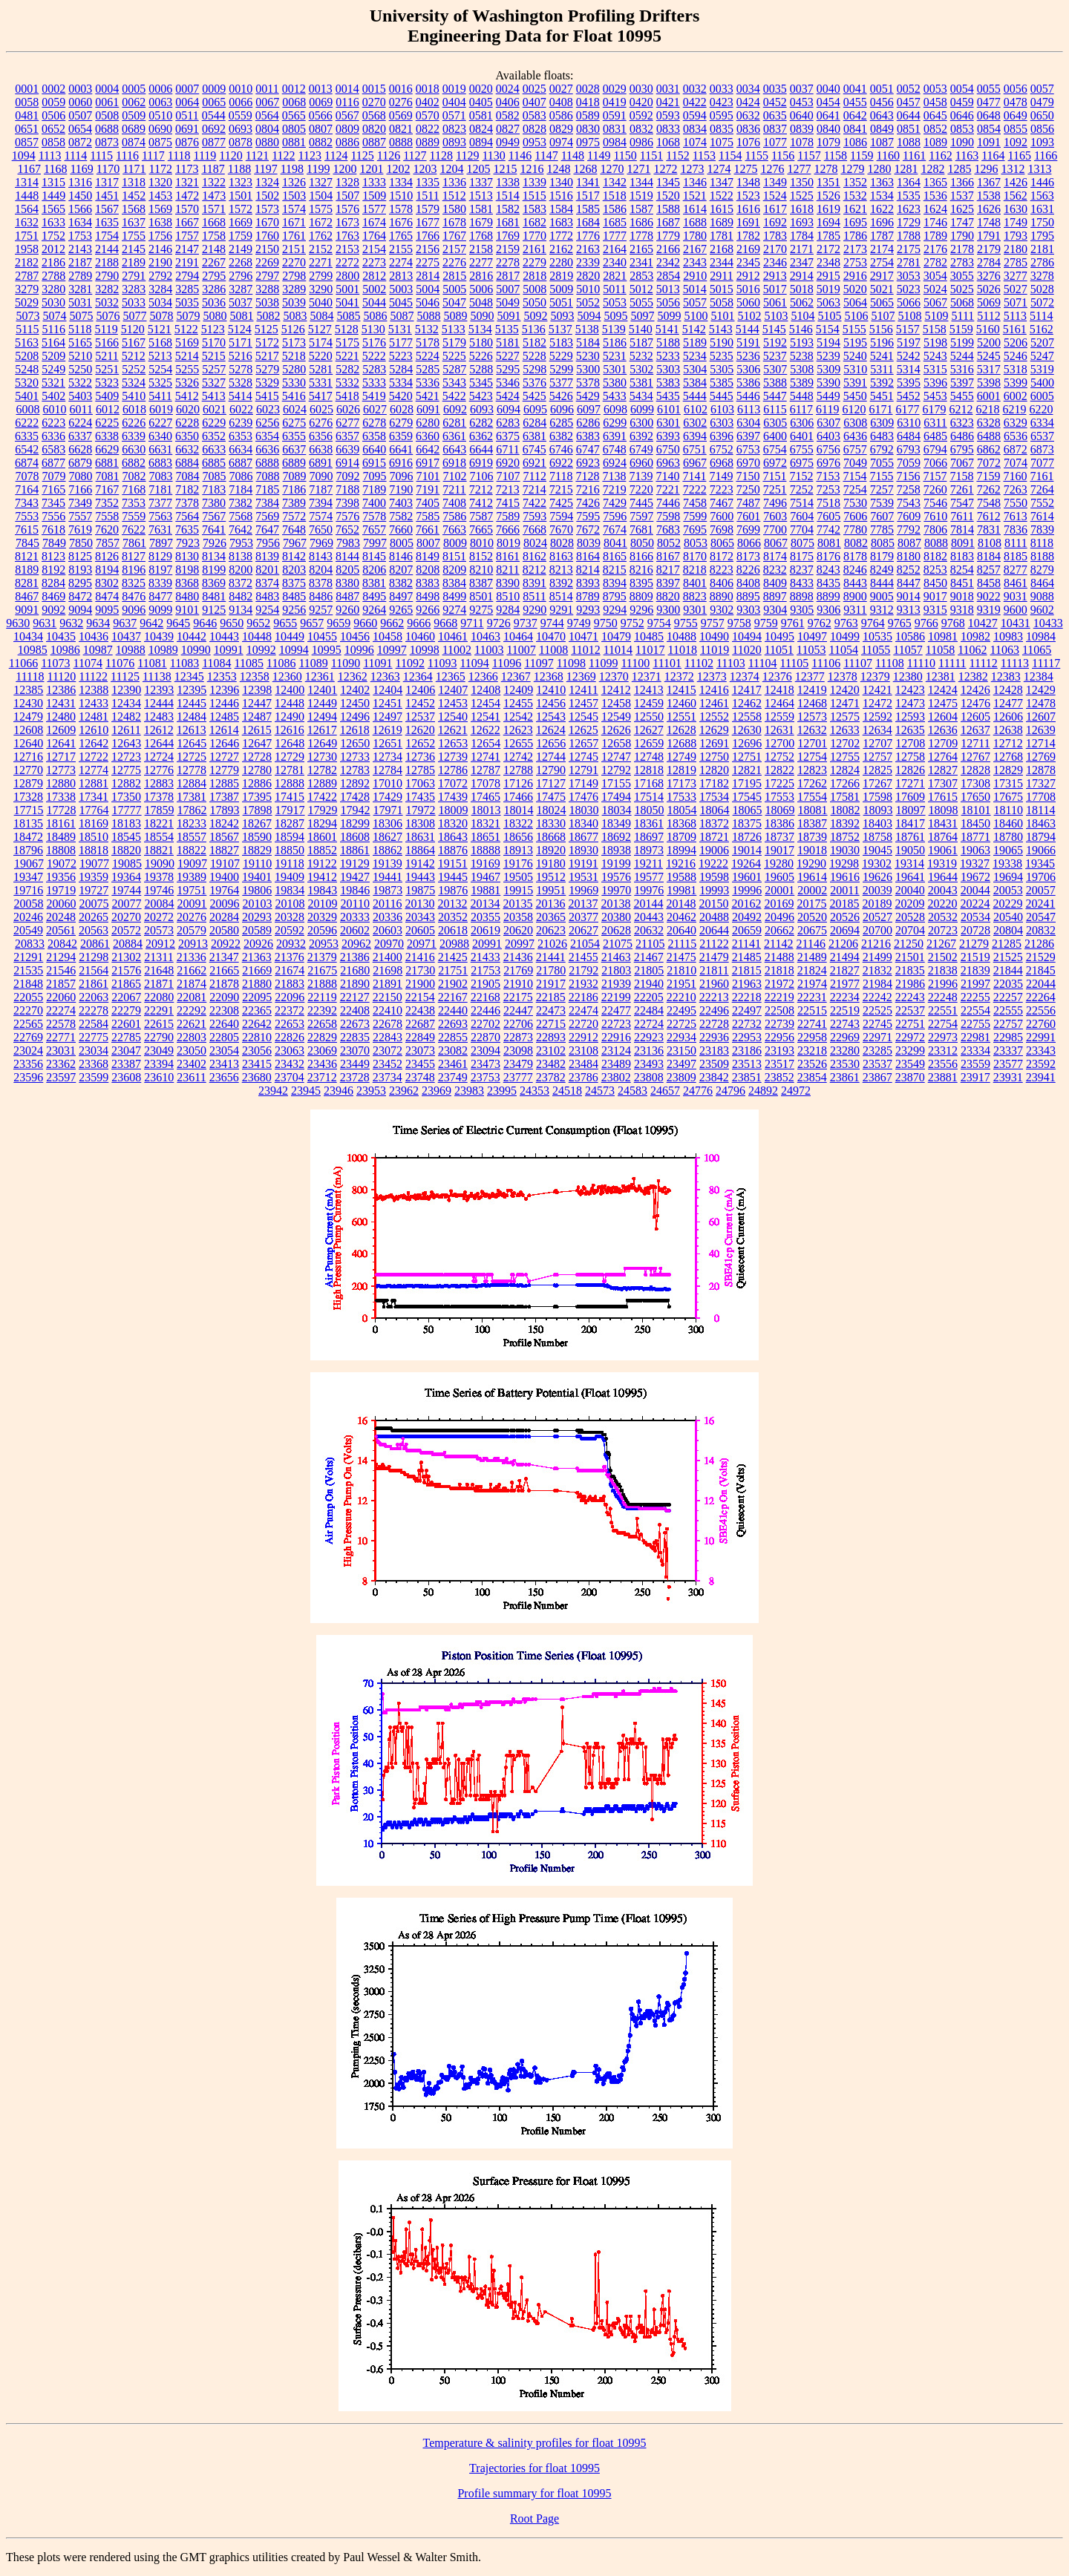 The width and height of the screenshot is (1069, 2576). Describe the element at coordinates (681, 1050) in the screenshot. I see `23150` at that location.